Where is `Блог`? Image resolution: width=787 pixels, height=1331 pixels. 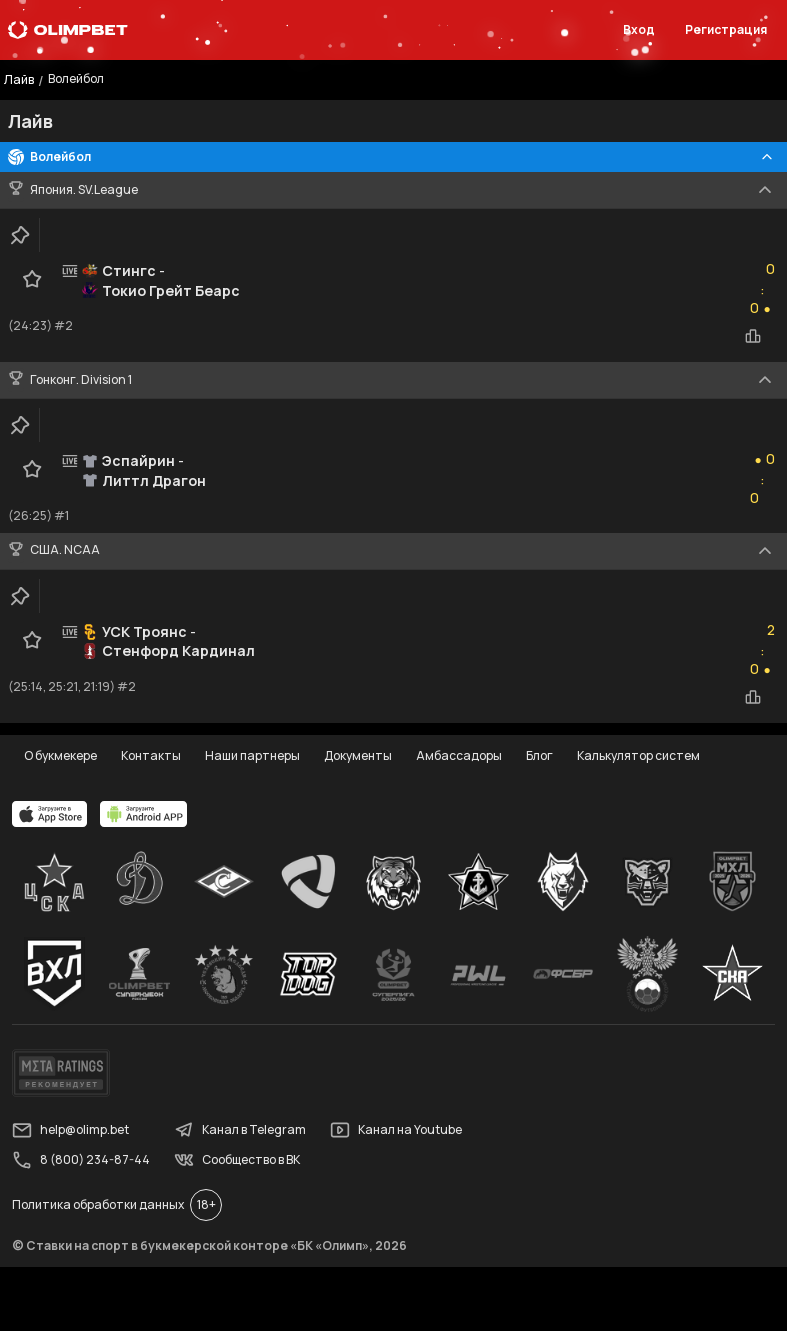 Блог is located at coordinates (539, 755).